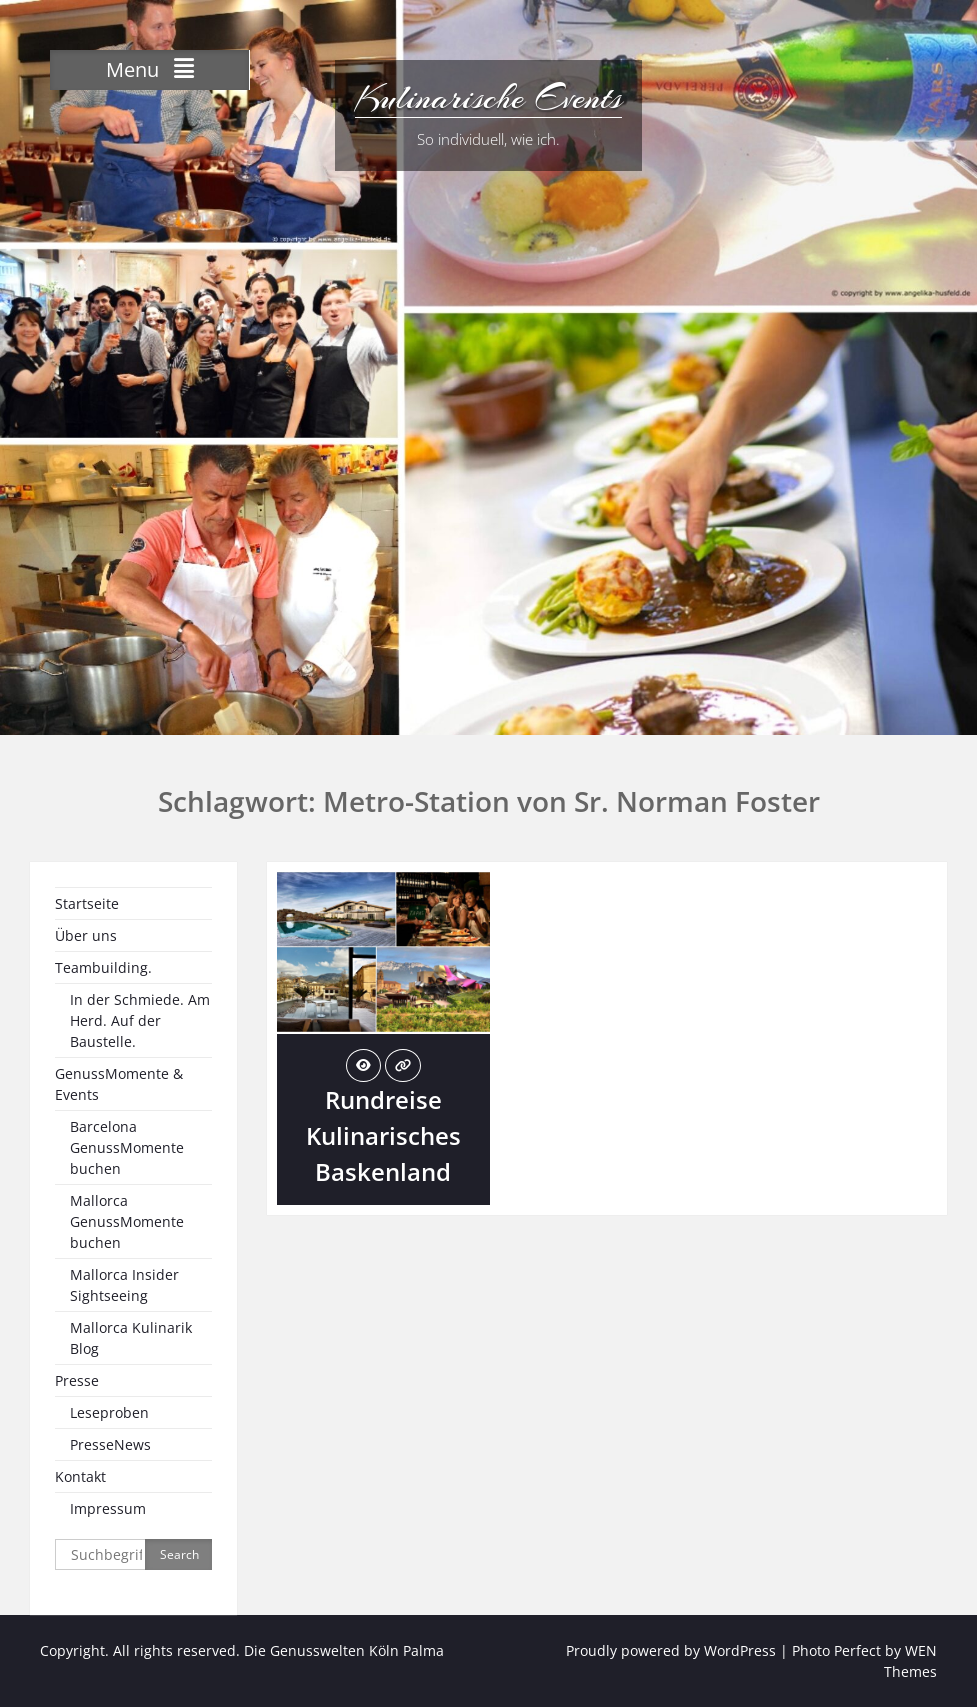 The height and width of the screenshot is (1707, 977). Describe the element at coordinates (86, 935) in the screenshot. I see `Über uns` at that location.